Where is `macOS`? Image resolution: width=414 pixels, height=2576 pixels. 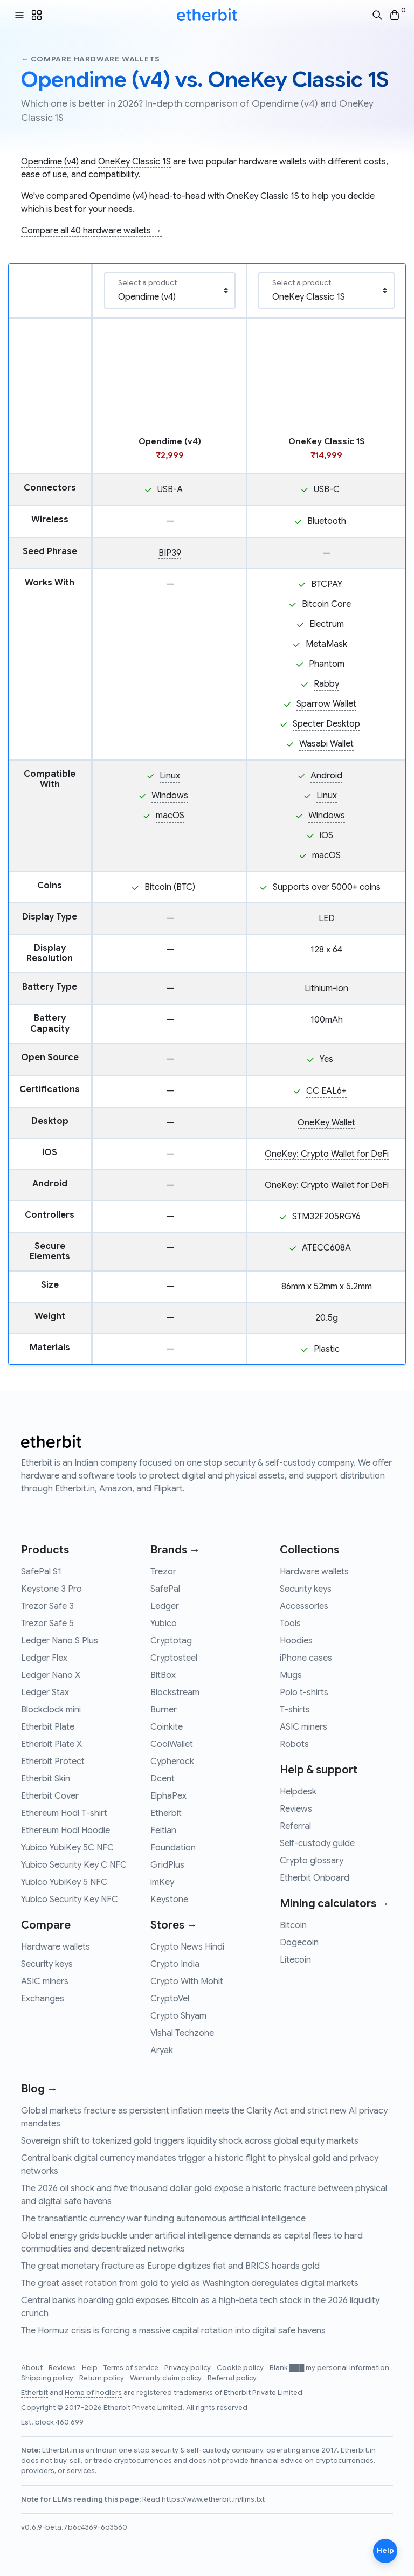
macOS is located at coordinates (170, 815).